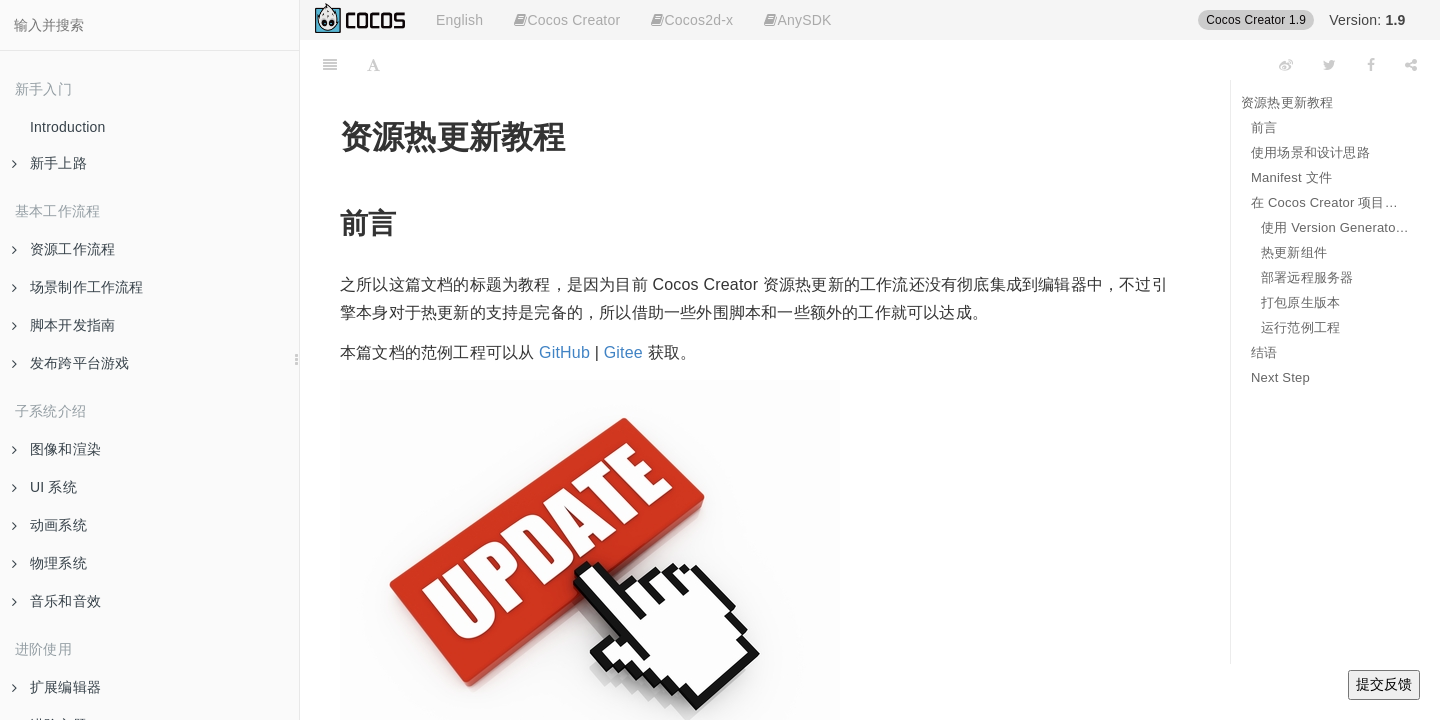  What do you see at coordinates (56, 601) in the screenshot?
I see `音乐和音效` at bounding box center [56, 601].